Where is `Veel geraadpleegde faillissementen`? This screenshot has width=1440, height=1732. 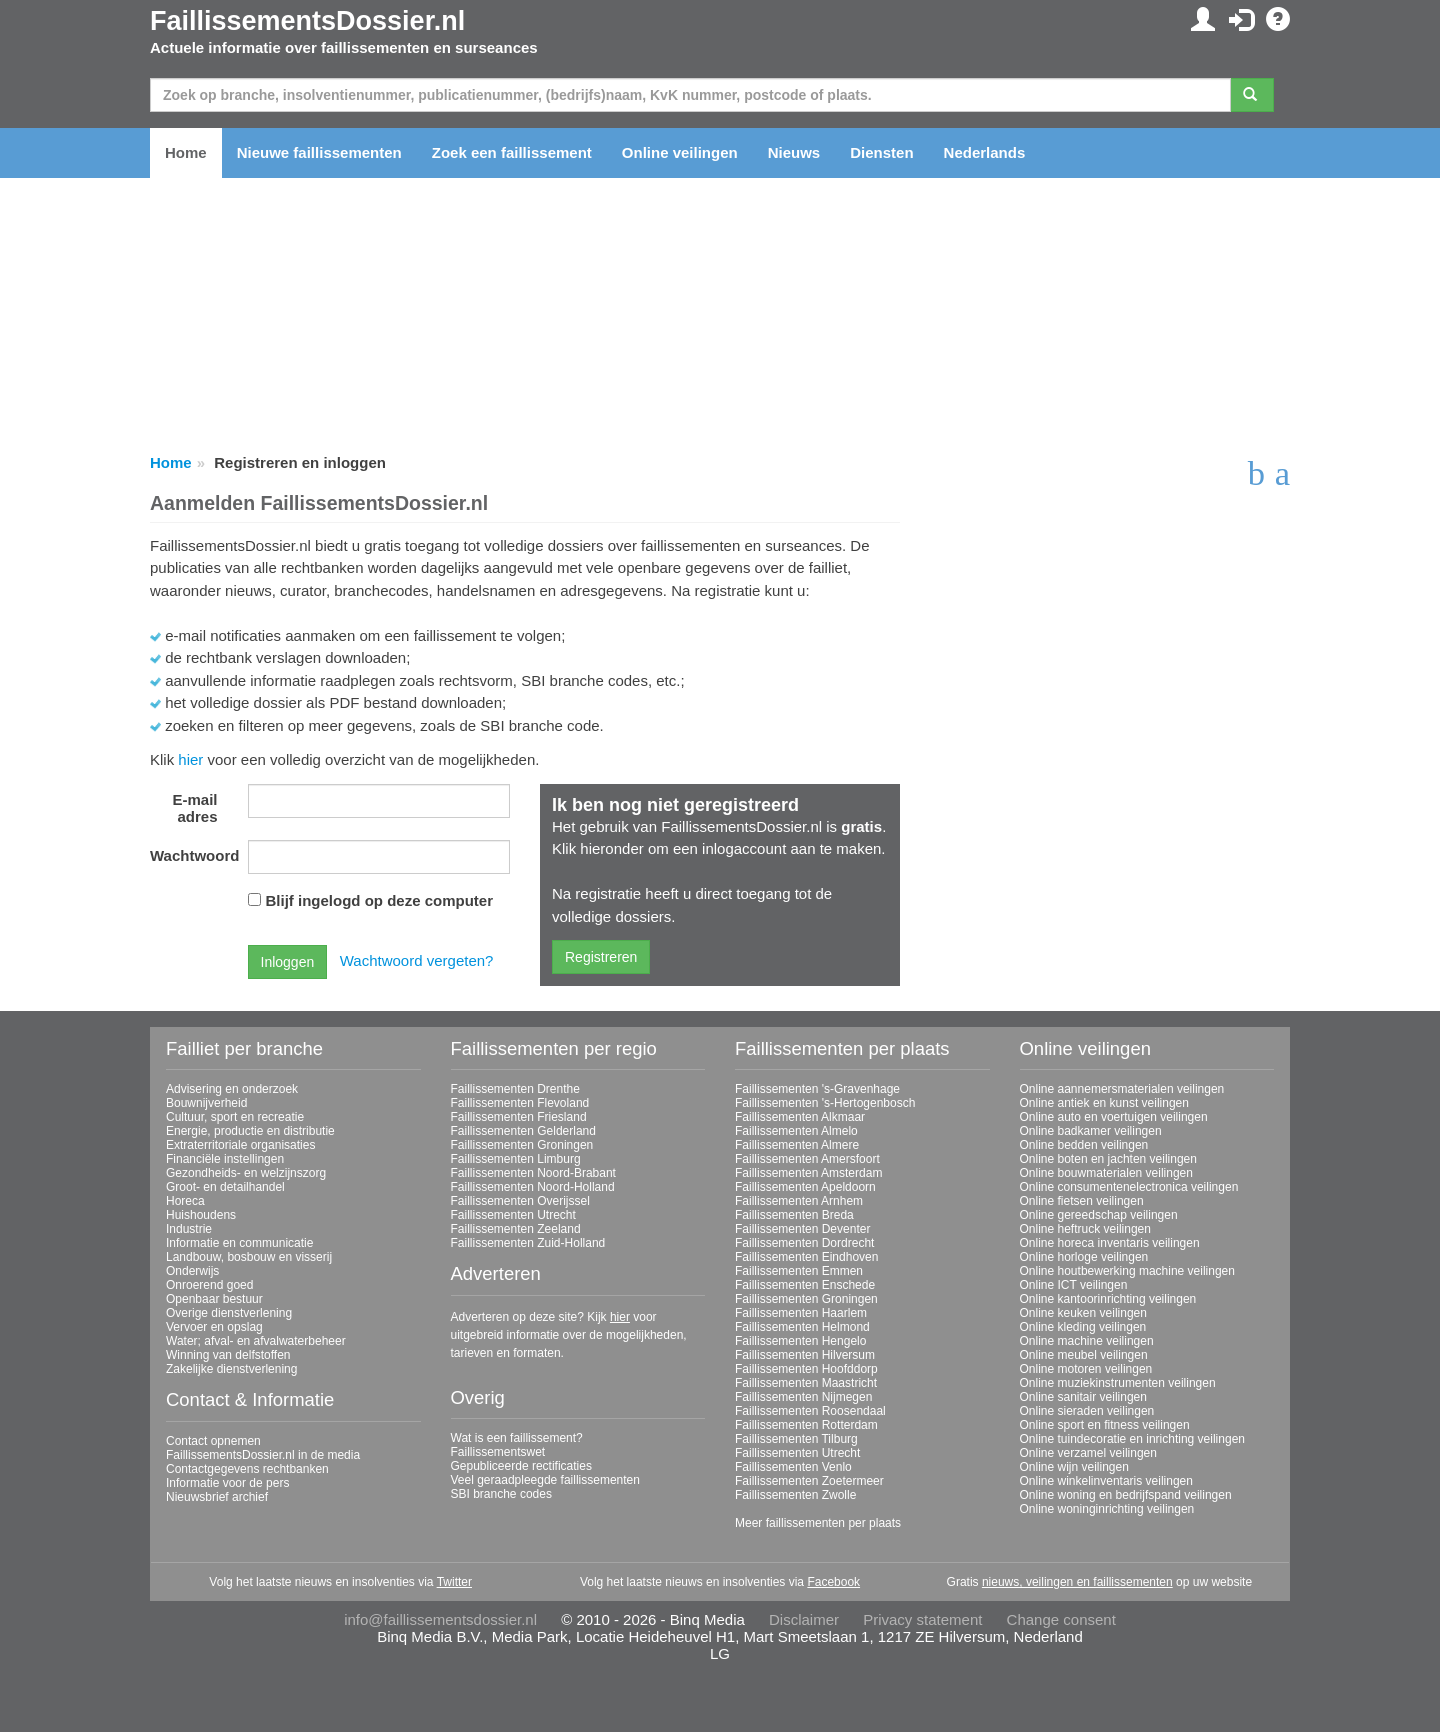
Veel geraadpleegde faillissementen is located at coordinates (545, 1480).